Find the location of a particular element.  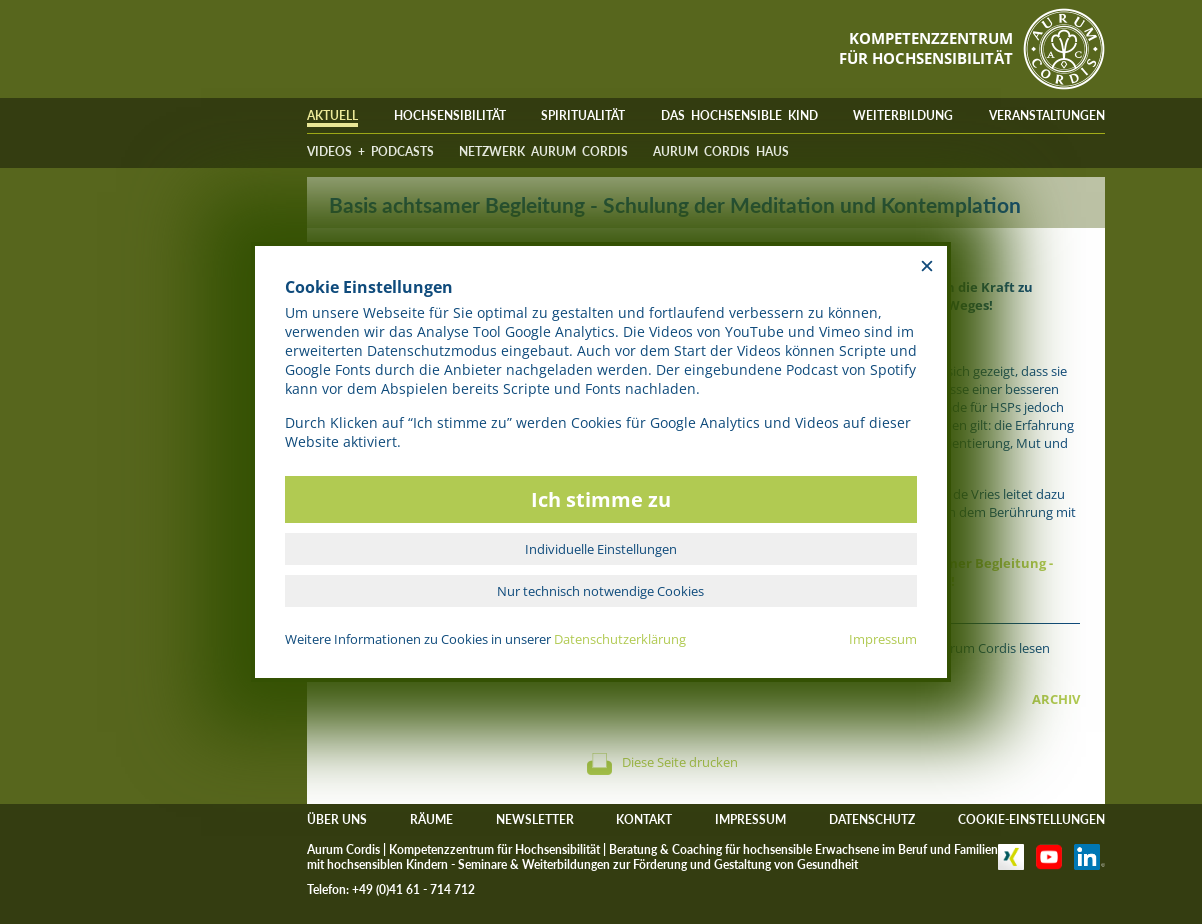

Impressum is located at coordinates (883, 639).